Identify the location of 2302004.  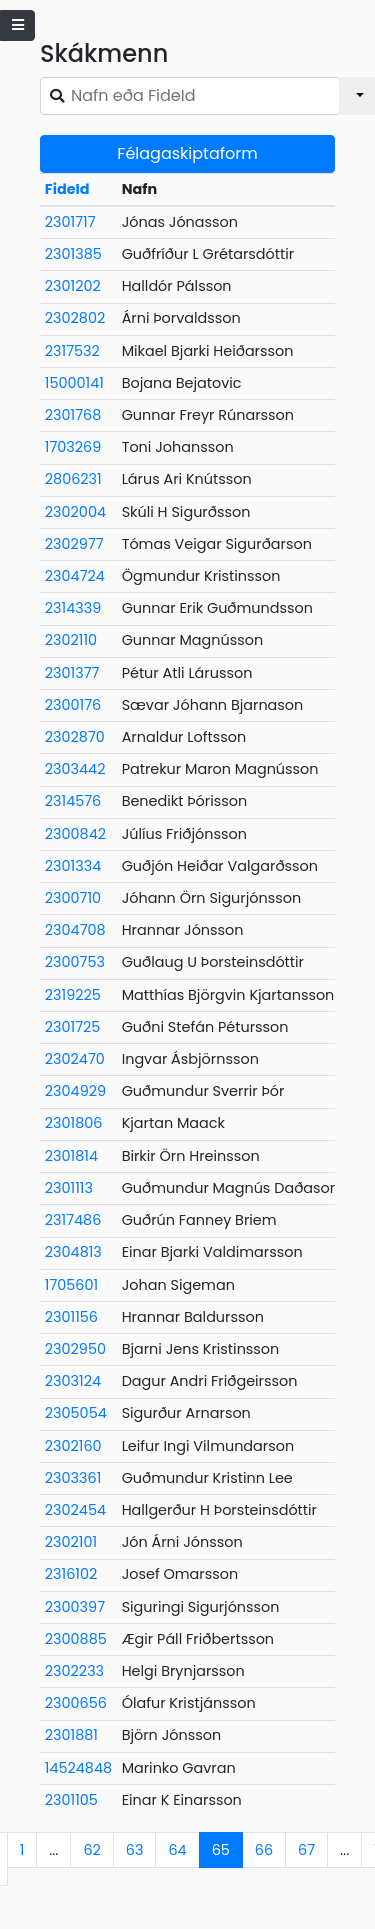
(75, 512).